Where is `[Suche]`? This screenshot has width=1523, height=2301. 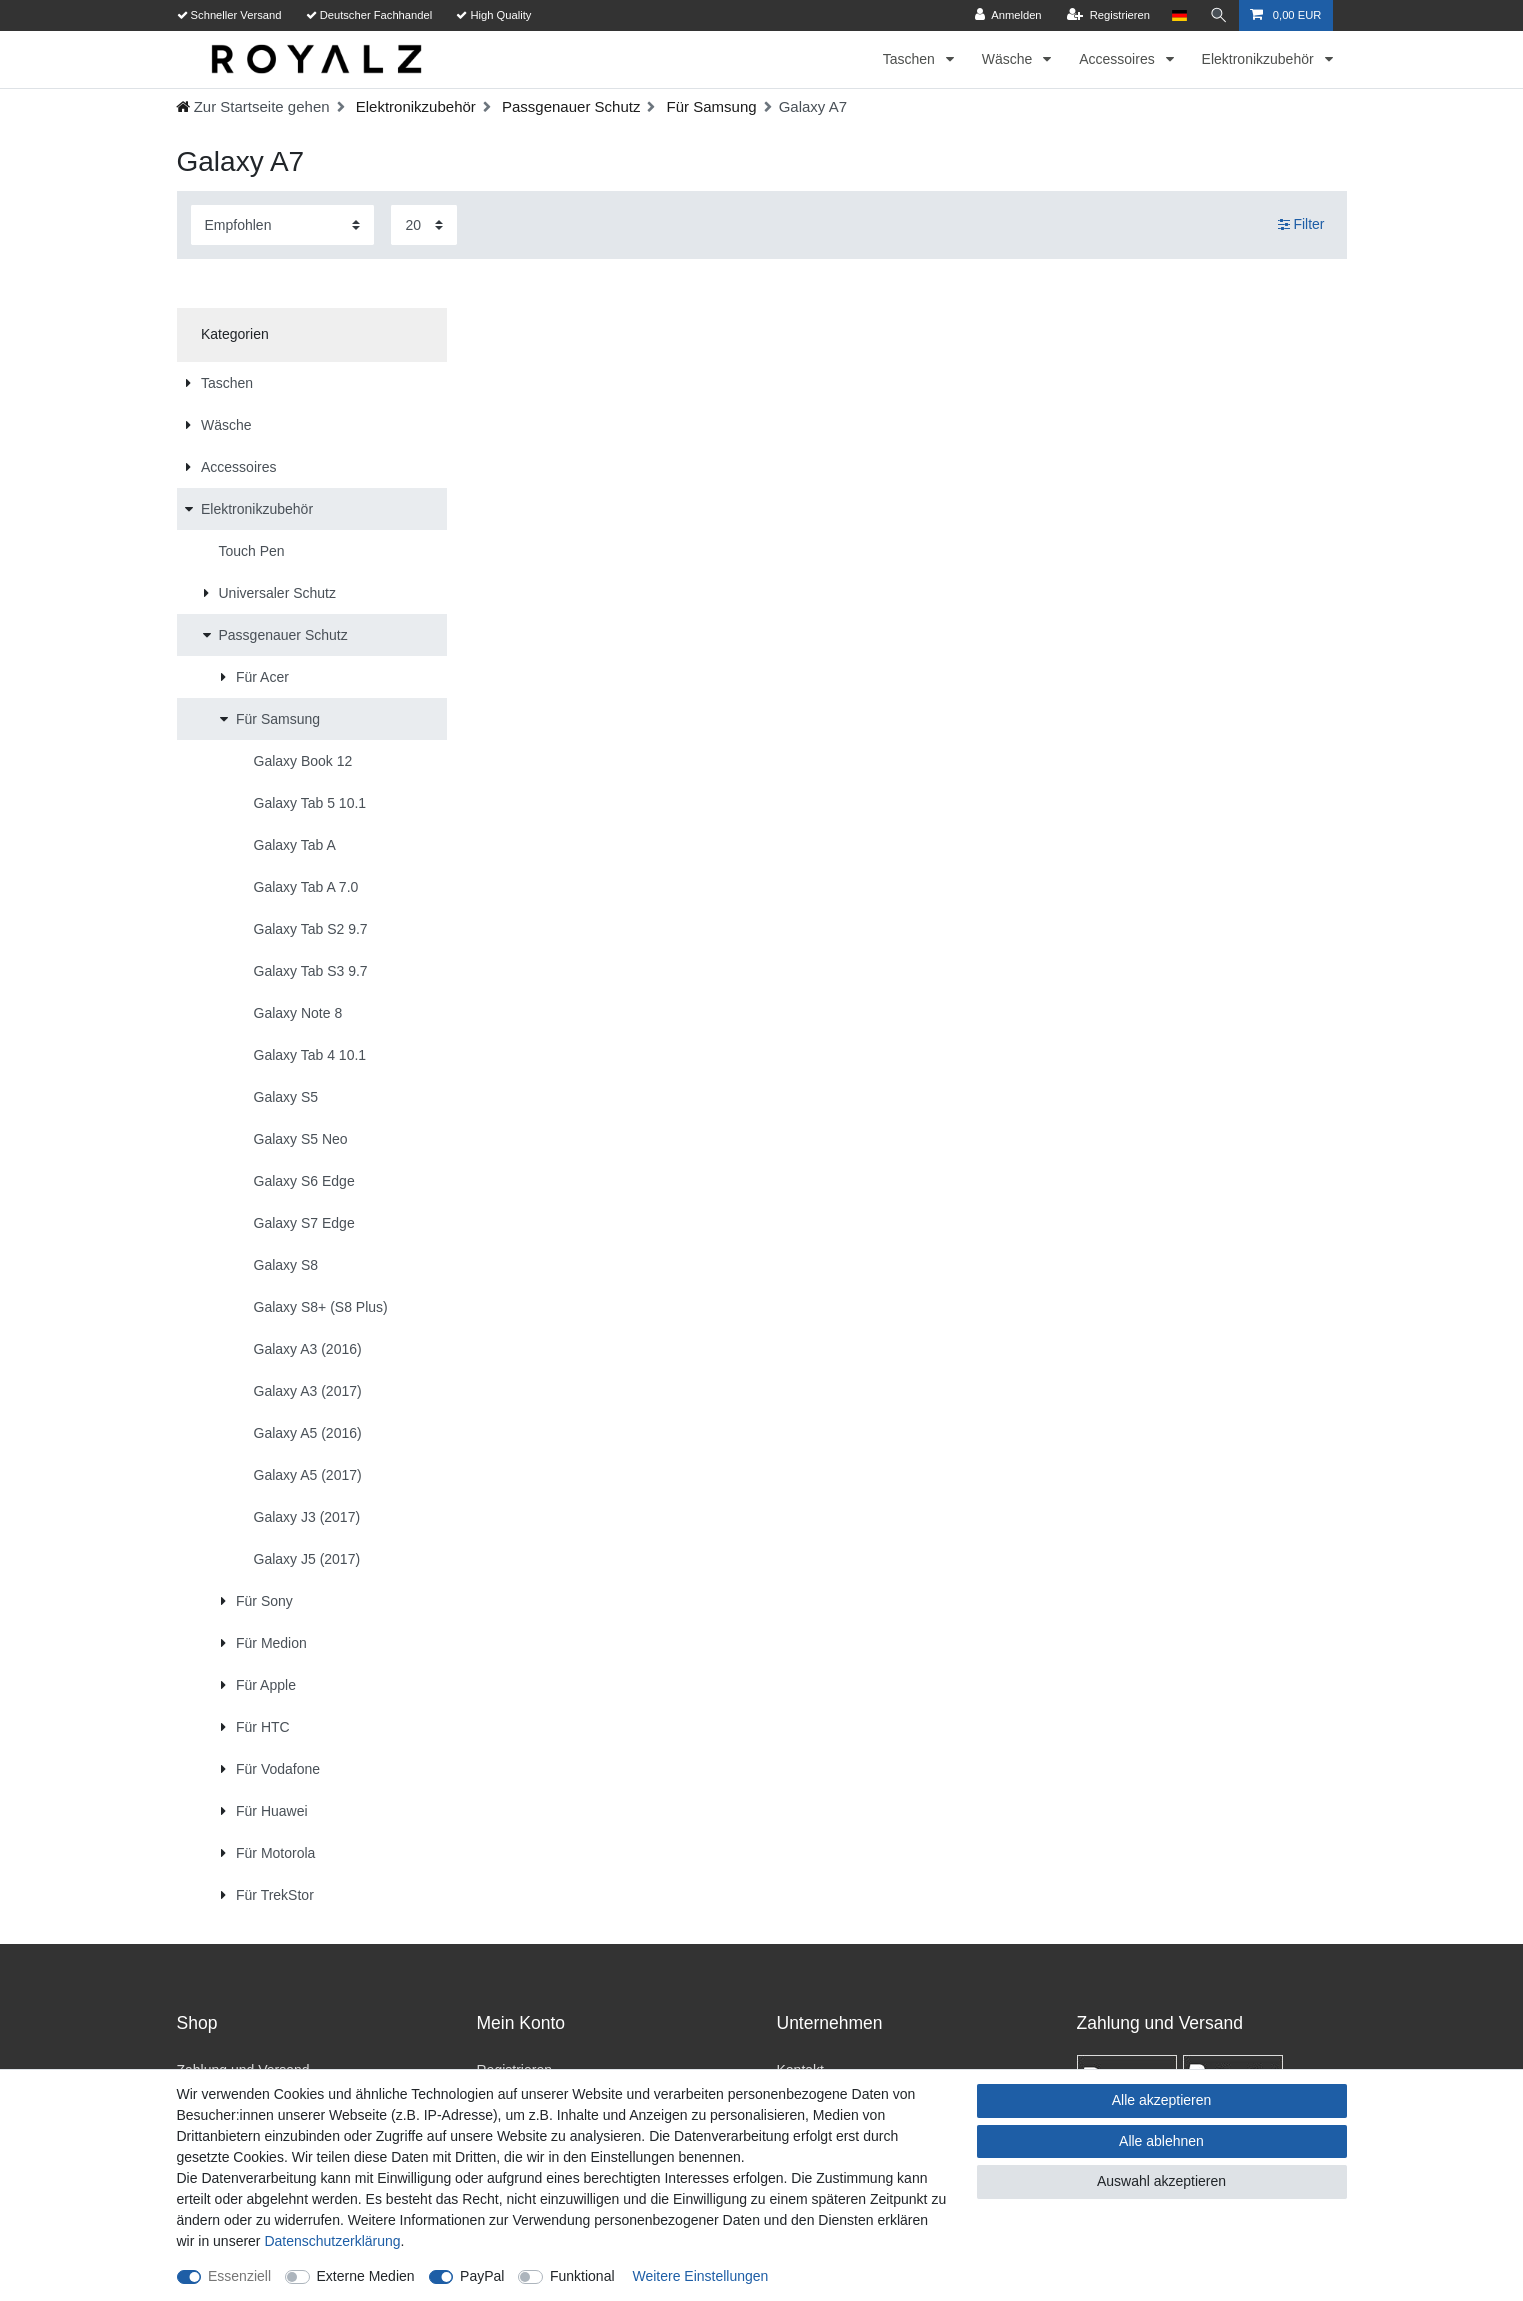 [Suche] is located at coordinates (1219, 15).